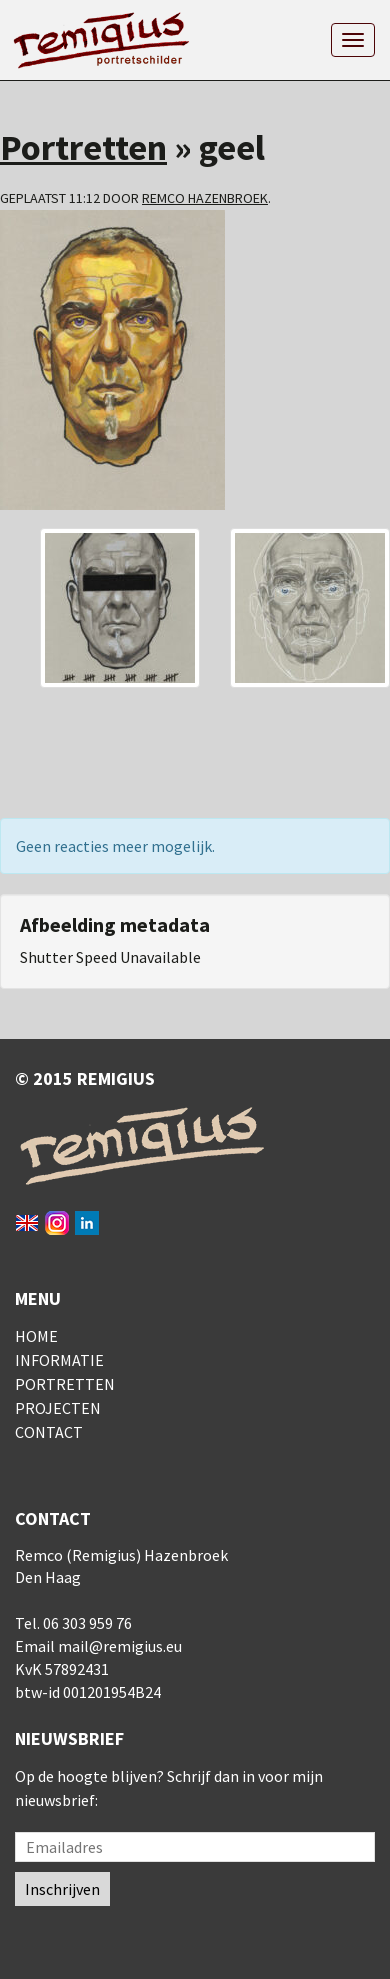  Describe the element at coordinates (120, 1646) in the screenshot. I see `mail@remigius.eu` at that location.